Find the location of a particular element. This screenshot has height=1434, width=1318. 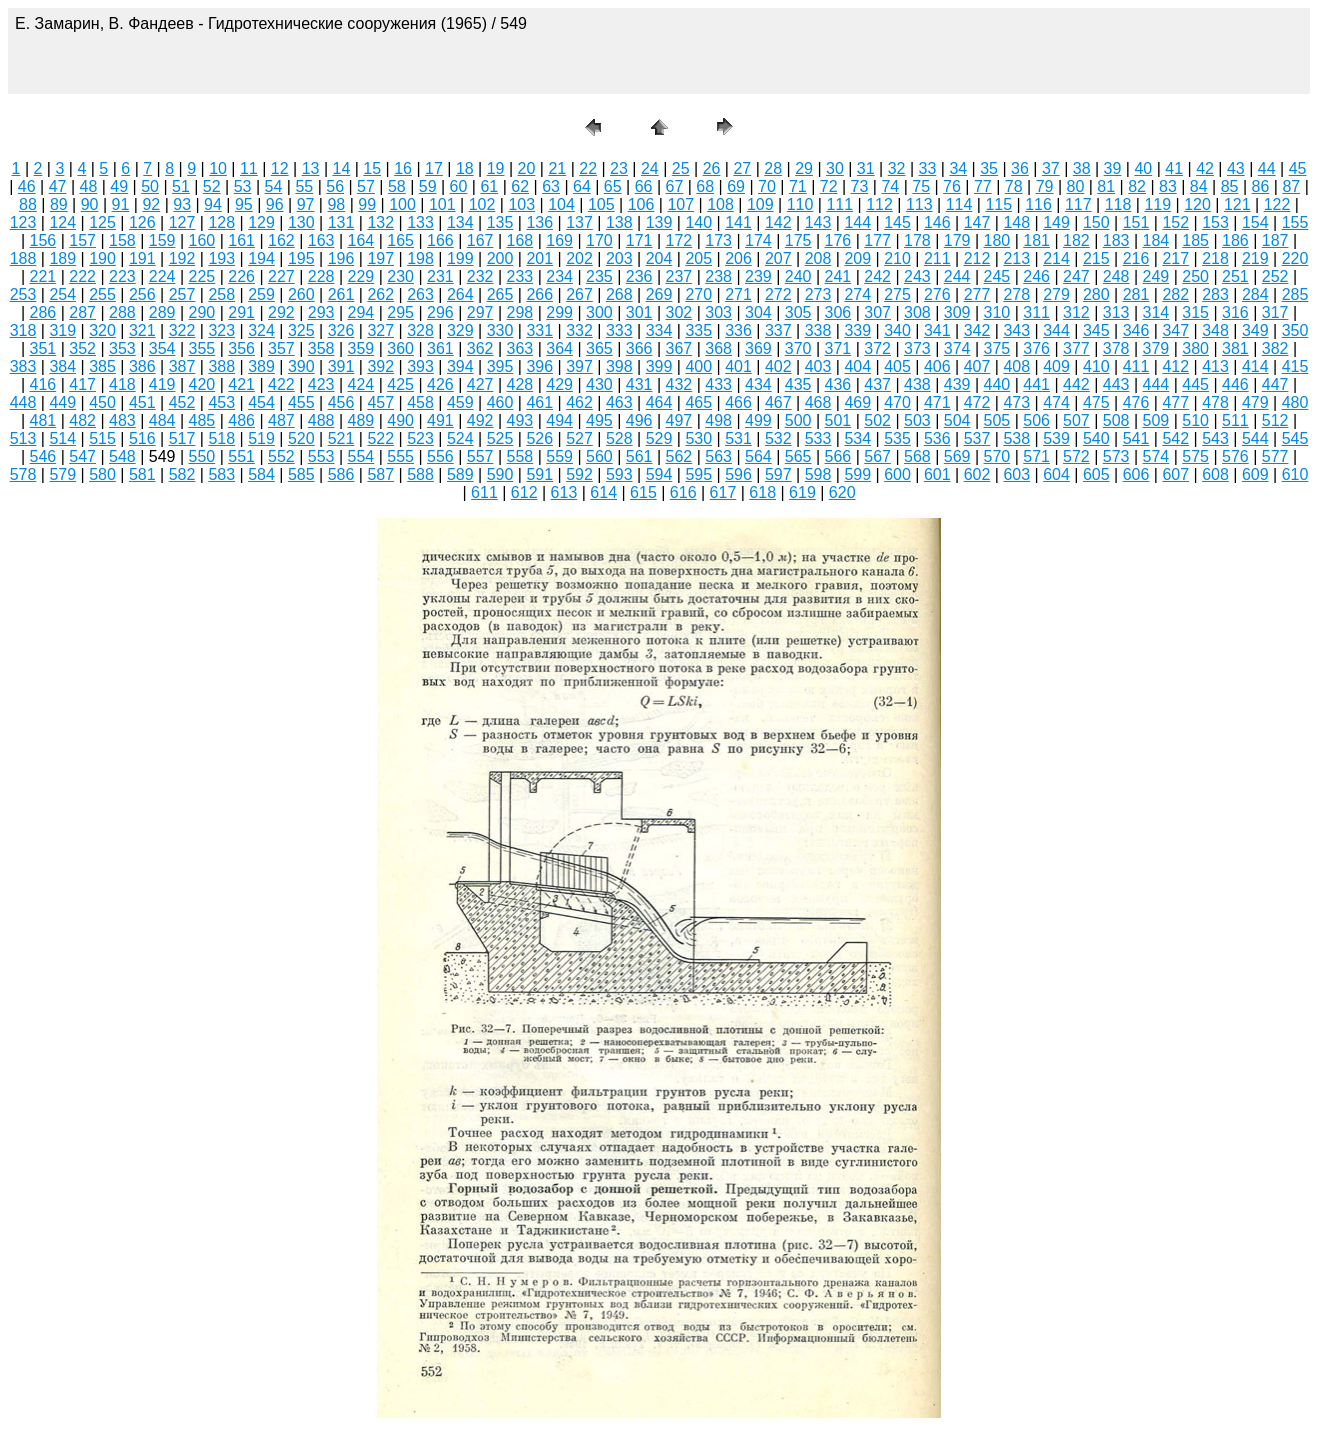

618 is located at coordinates (762, 492).